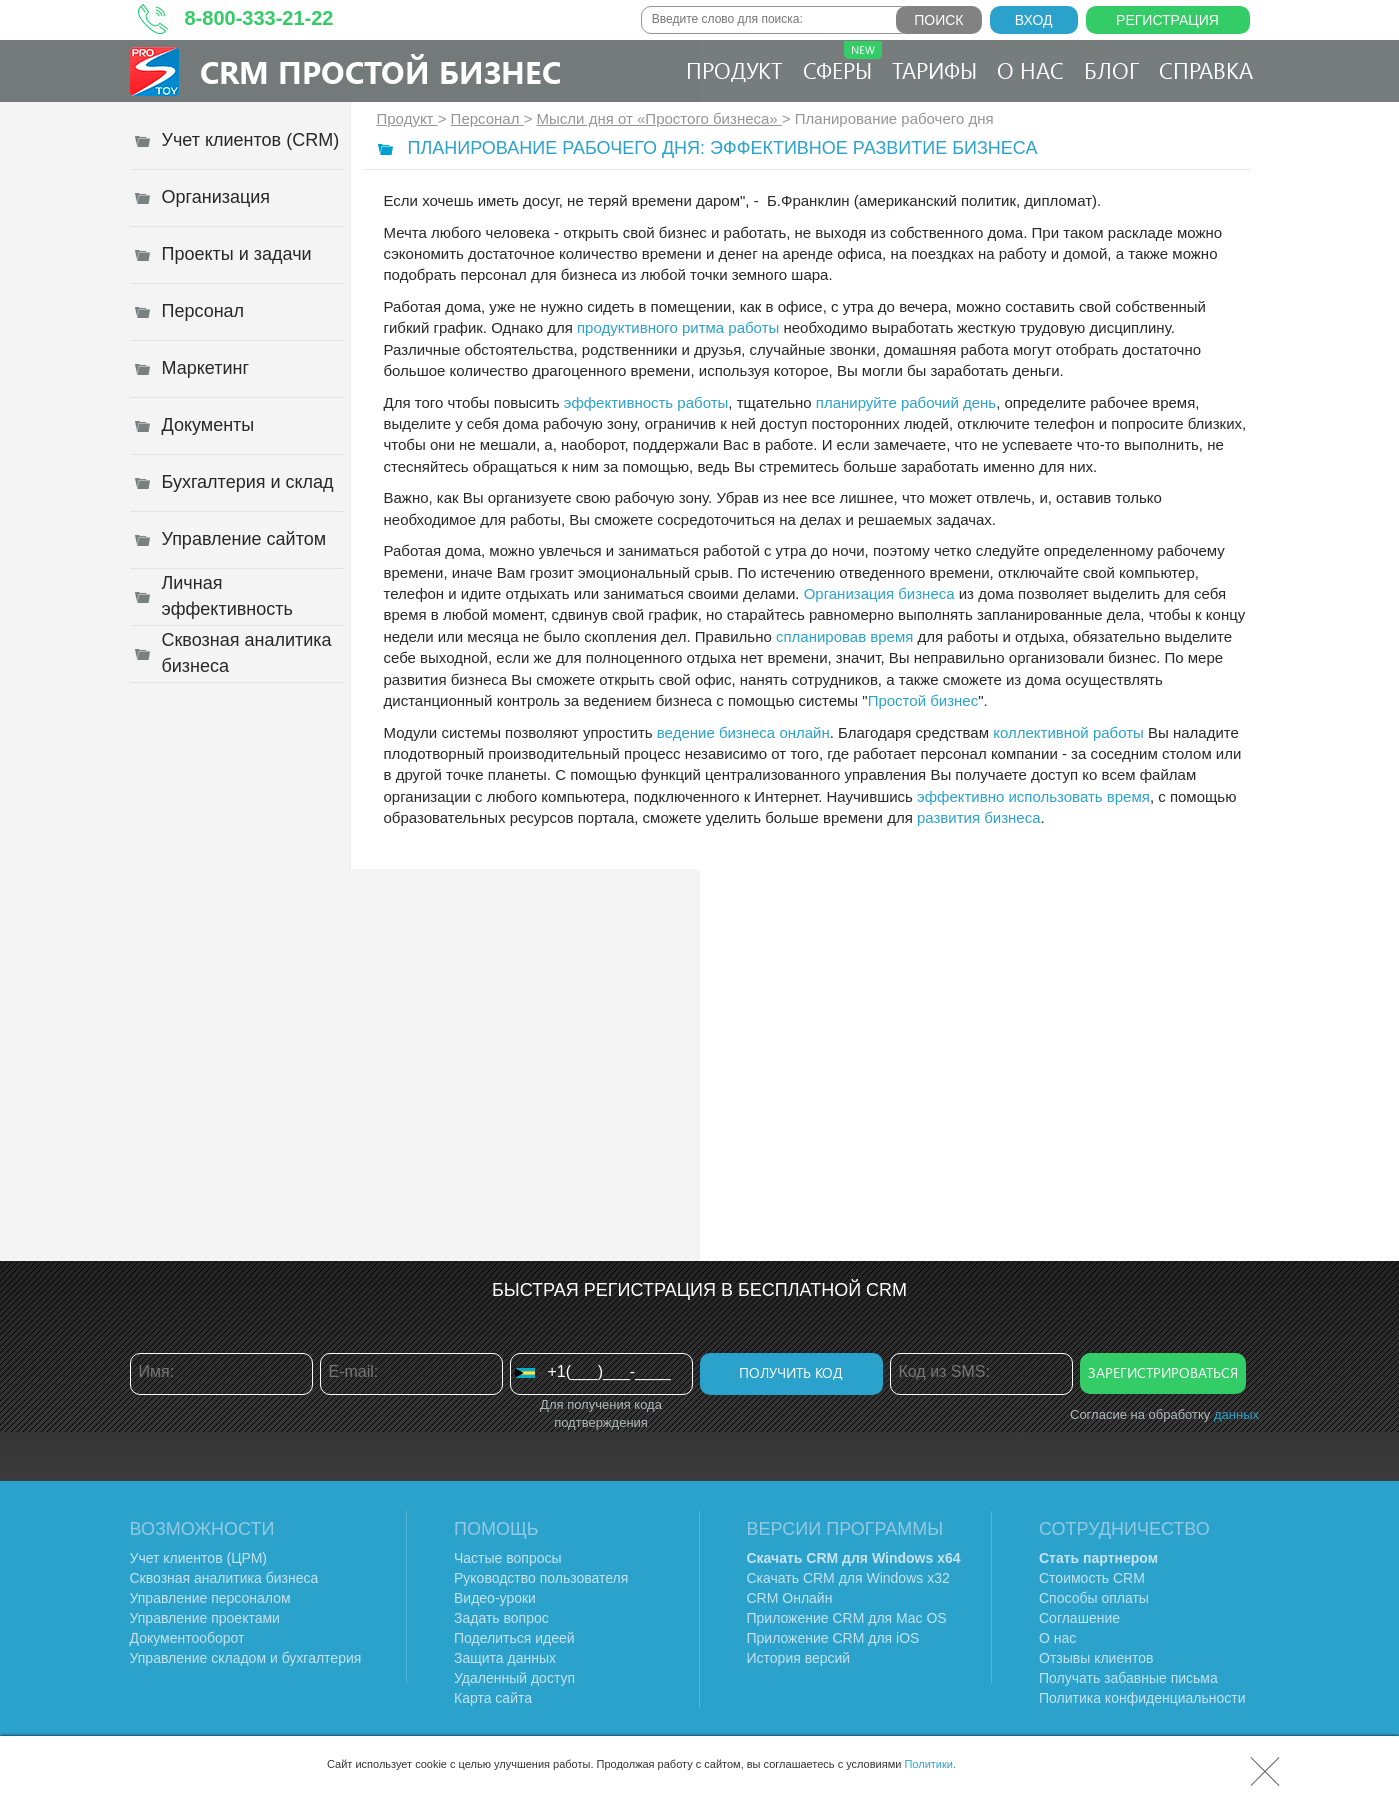 The width and height of the screenshot is (1399, 1802). Describe the element at coordinates (187, 1638) in the screenshot. I see `Документооборот` at that location.